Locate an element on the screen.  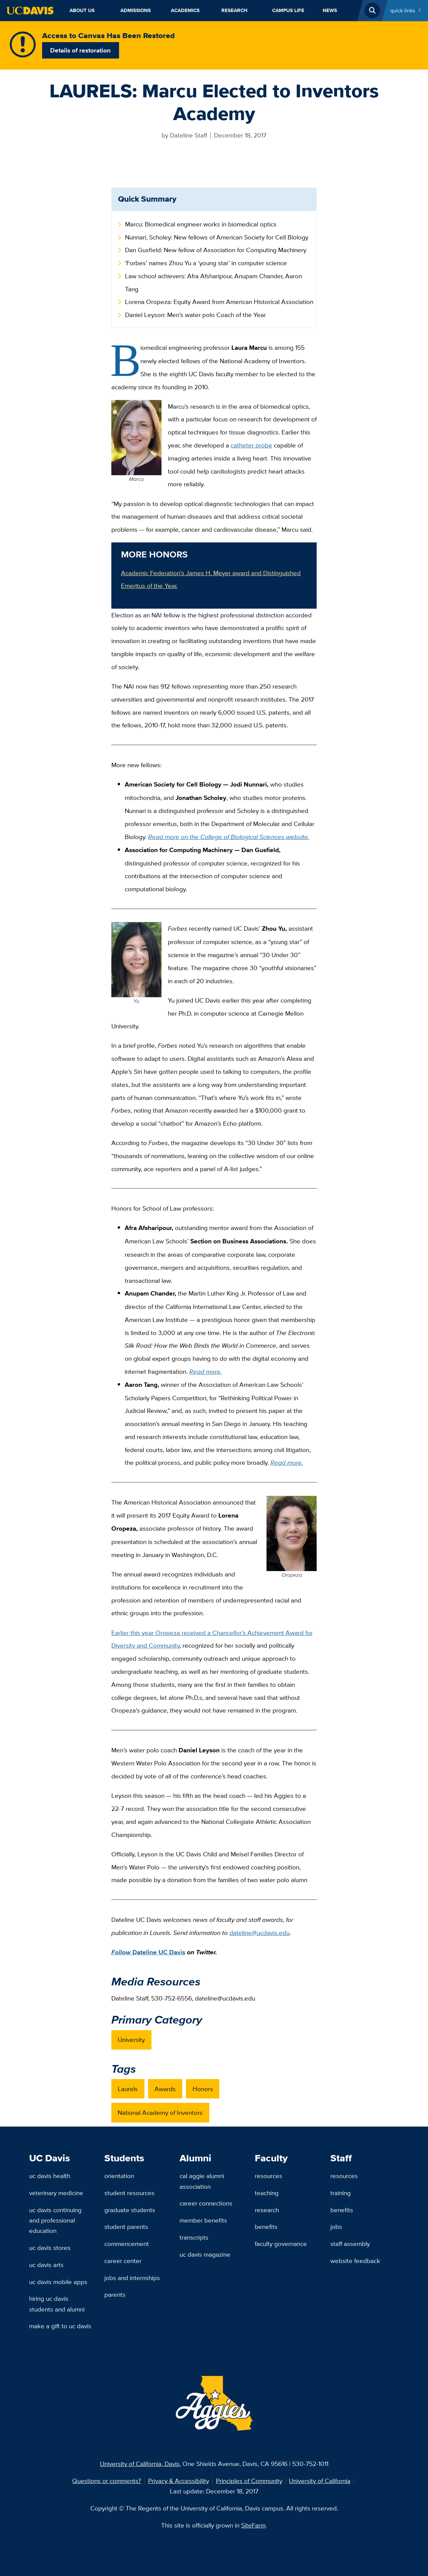
UC Davis Health is located at coordinates (49, 2175).